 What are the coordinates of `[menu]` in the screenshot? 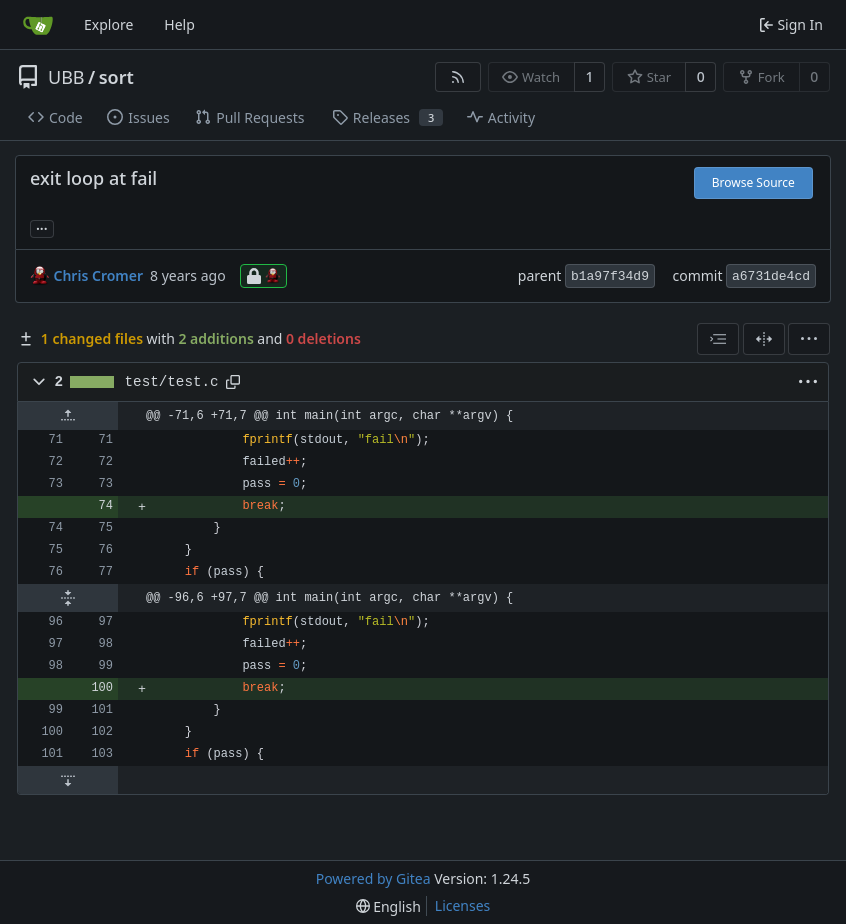 It's located at (809, 339).